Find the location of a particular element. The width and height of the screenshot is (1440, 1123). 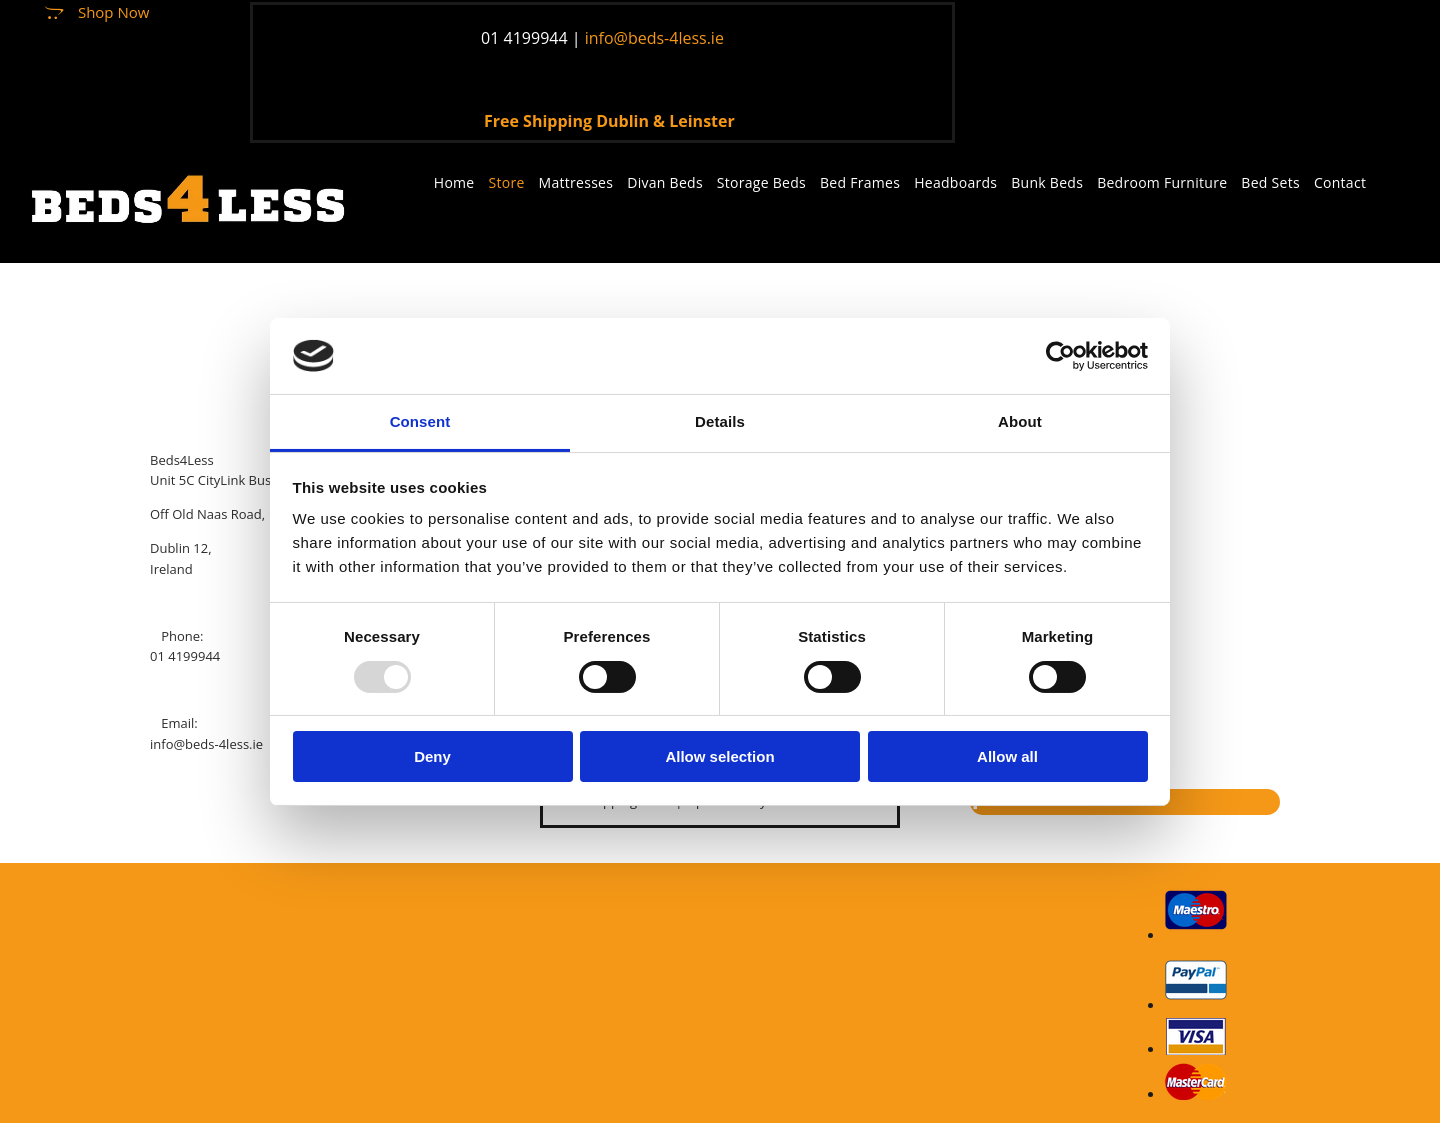

Mattresses is located at coordinates (576, 182).